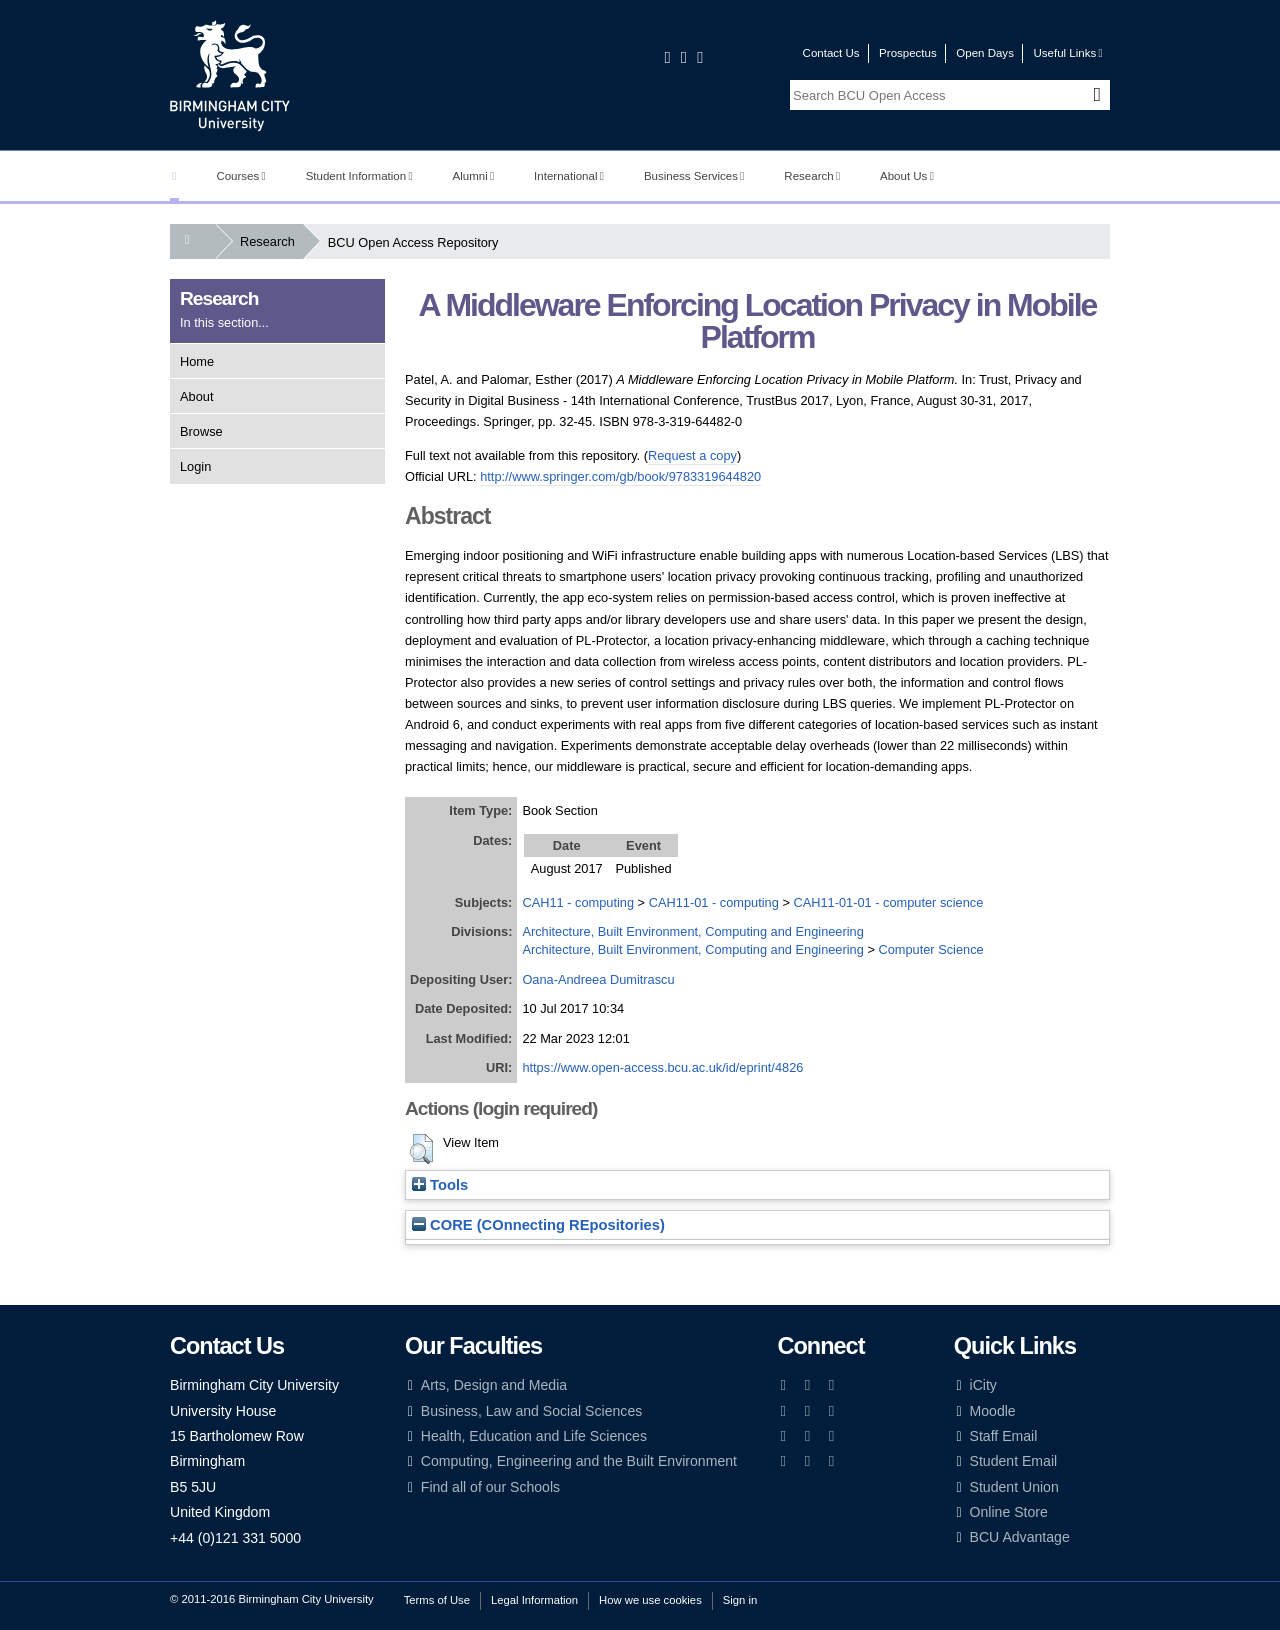  What do you see at coordinates (930, 949) in the screenshot?
I see `Computer Science` at bounding box center [930, 949].